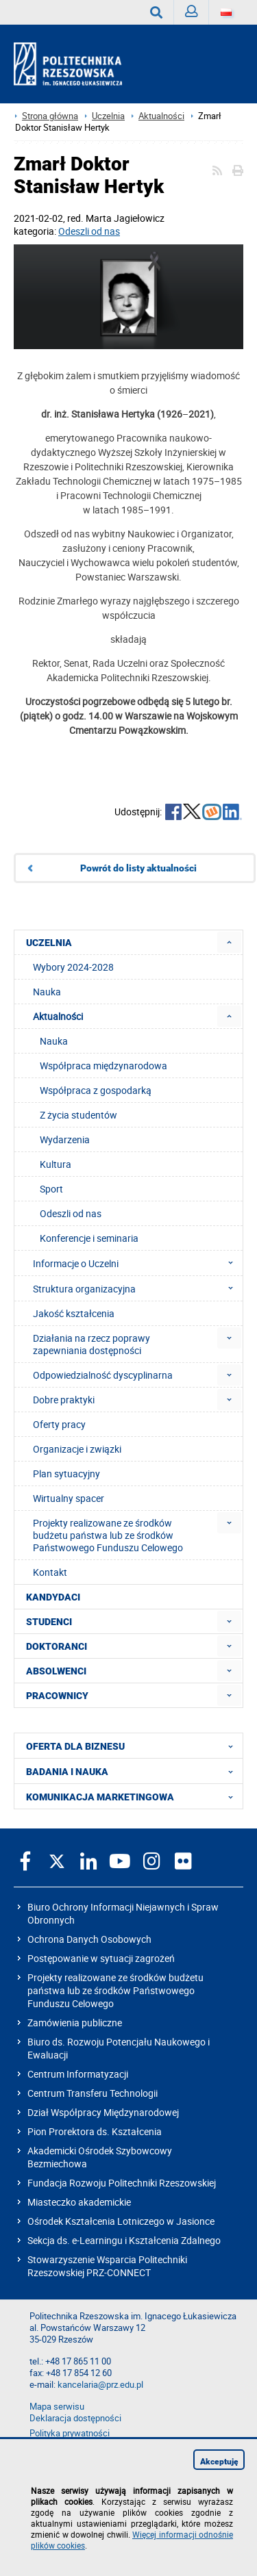 The height and width of the screenshot is (2576, 257). Describe the element at coordinates (103, 1065) in the screenshot. I see `Współpraca międzynarodowa` at that location.